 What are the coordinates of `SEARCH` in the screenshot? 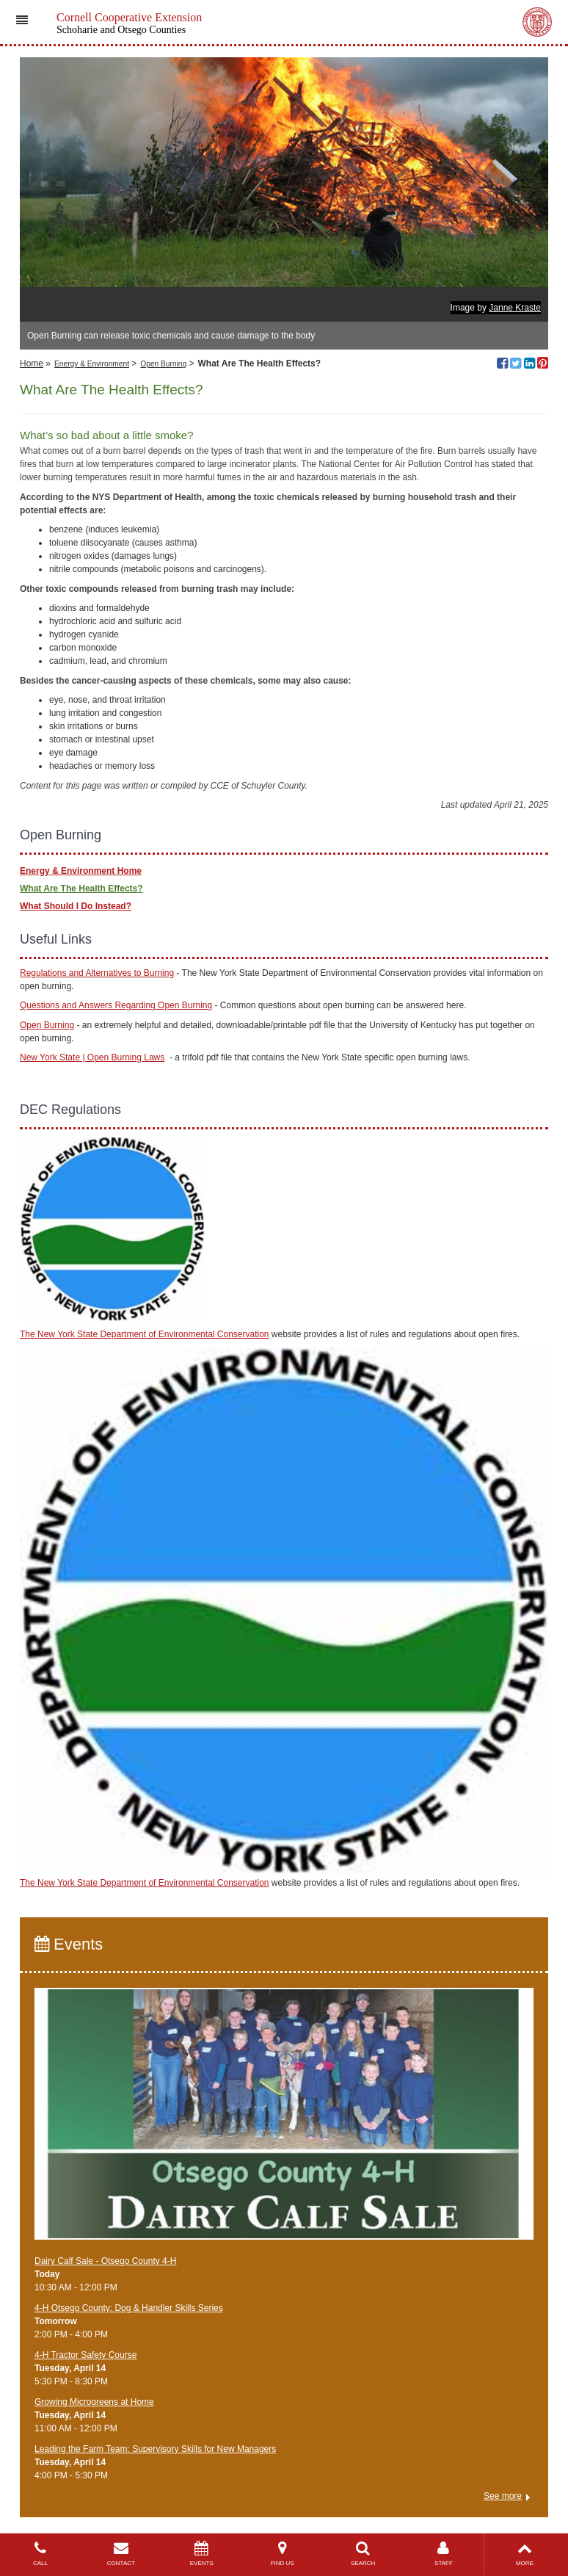 It's located at (363, 2553).